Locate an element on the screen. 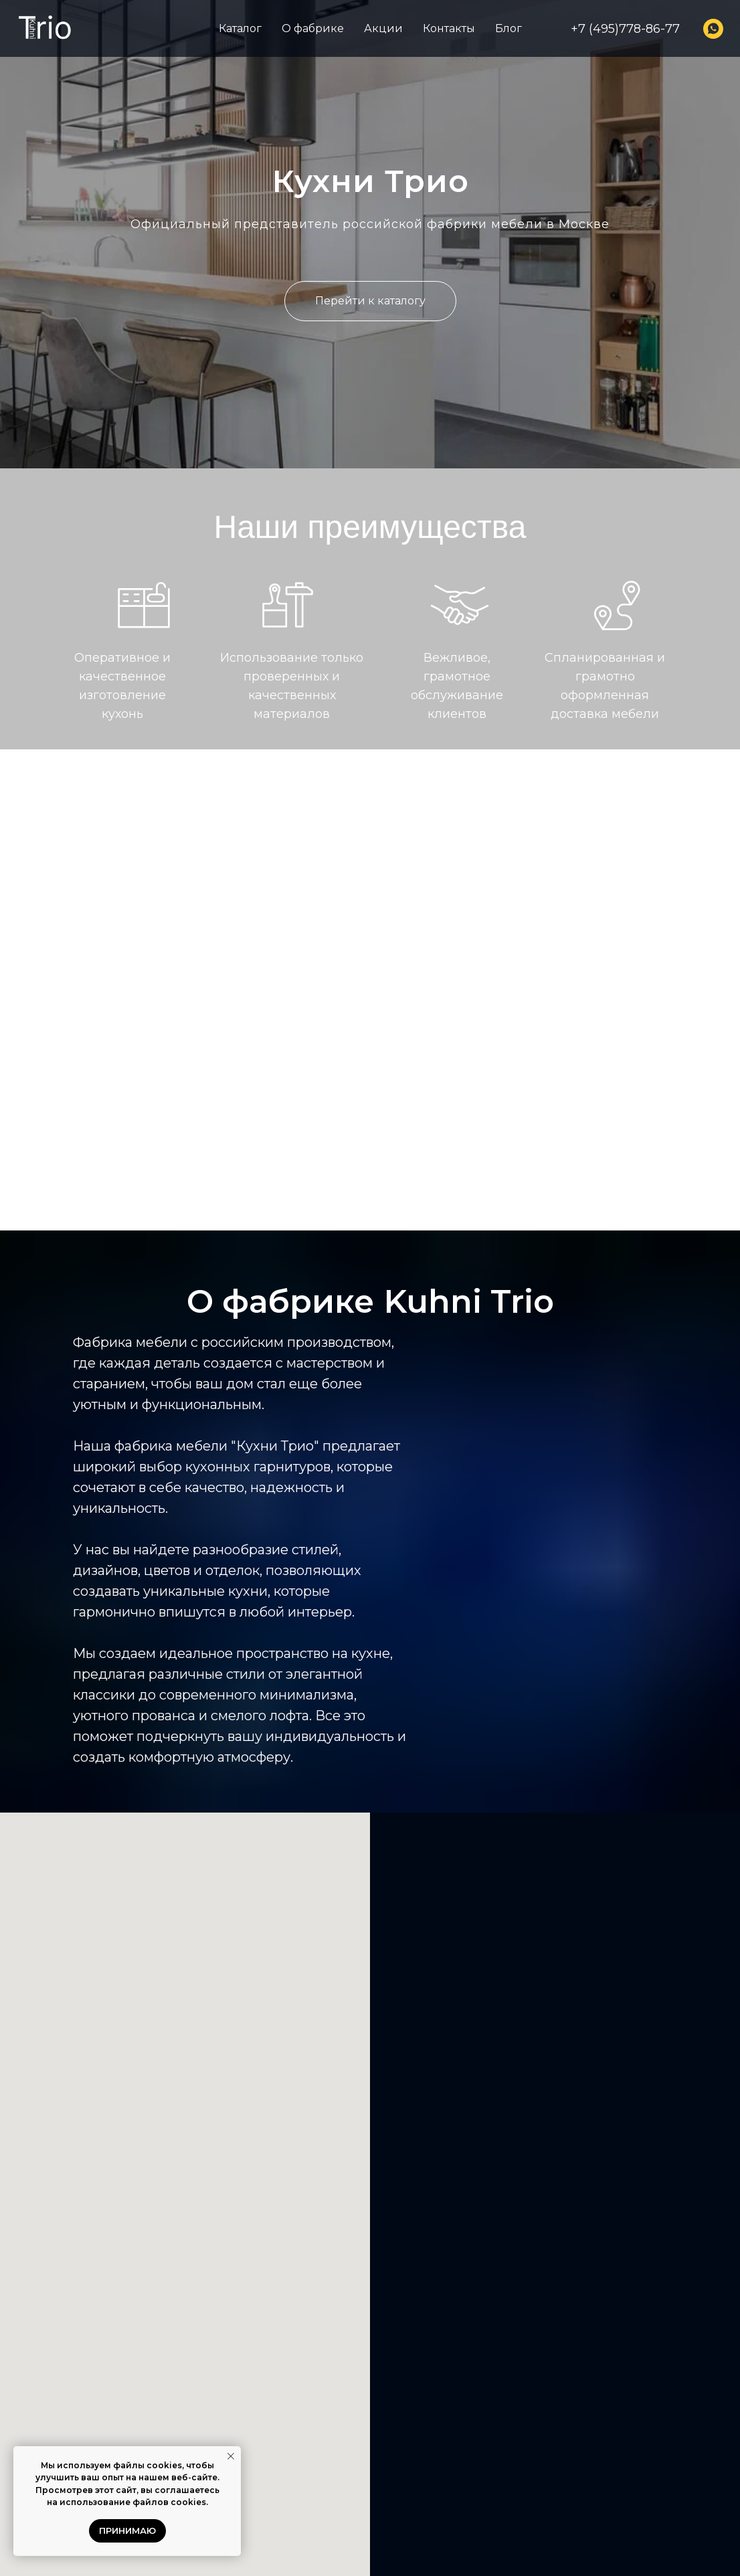 The height and width of the screenshot is (2576, 740). Кухни Трио is located at coordinates (370, 181).